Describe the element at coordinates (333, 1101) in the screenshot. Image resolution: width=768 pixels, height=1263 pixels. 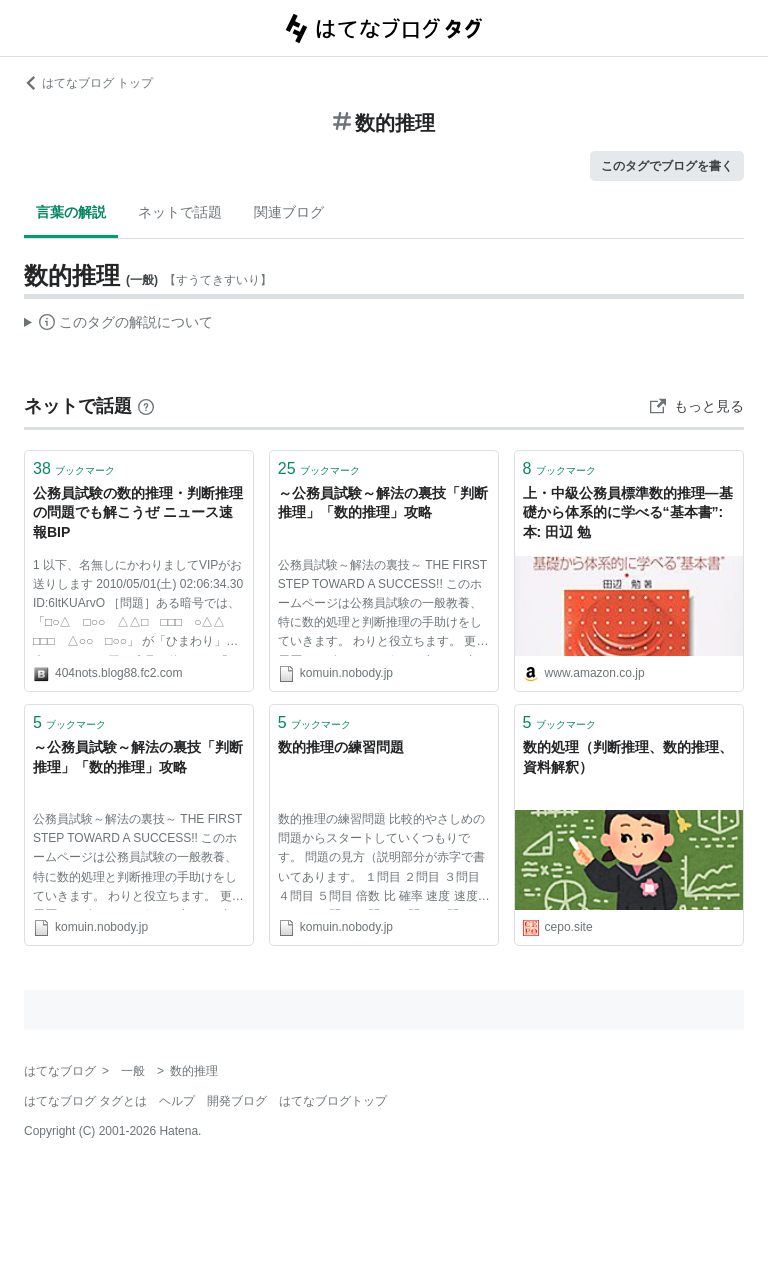
I see `はてなブログトップ` at that location.